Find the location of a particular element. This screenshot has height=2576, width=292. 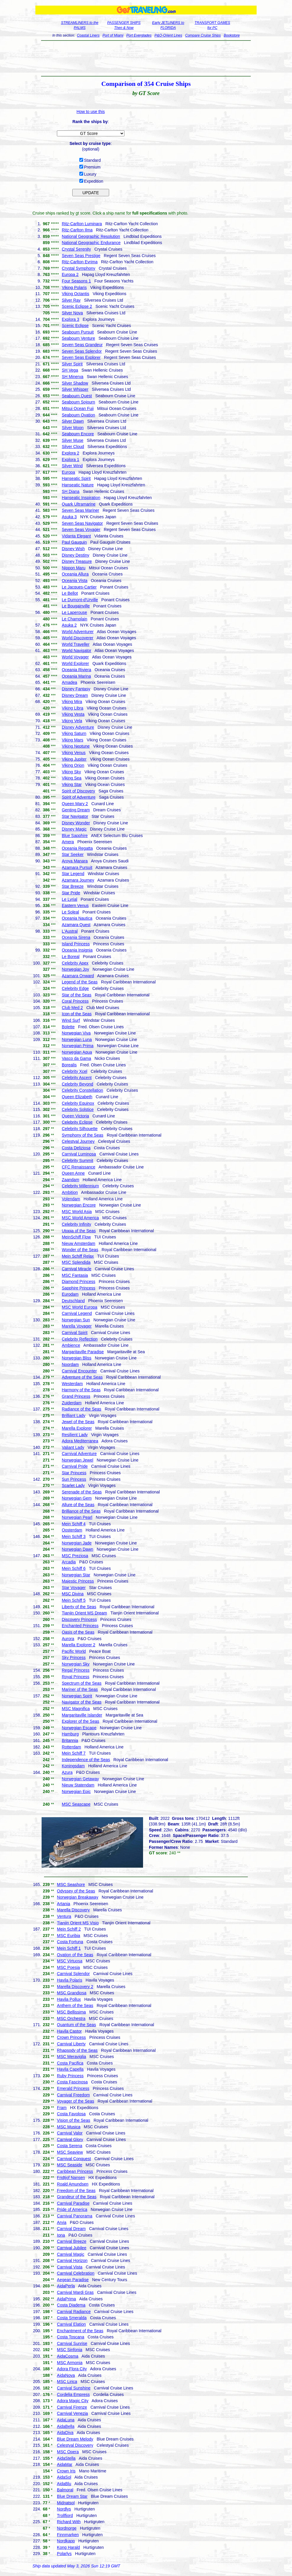

Nippon Maru is located at coordinates (73, 567).